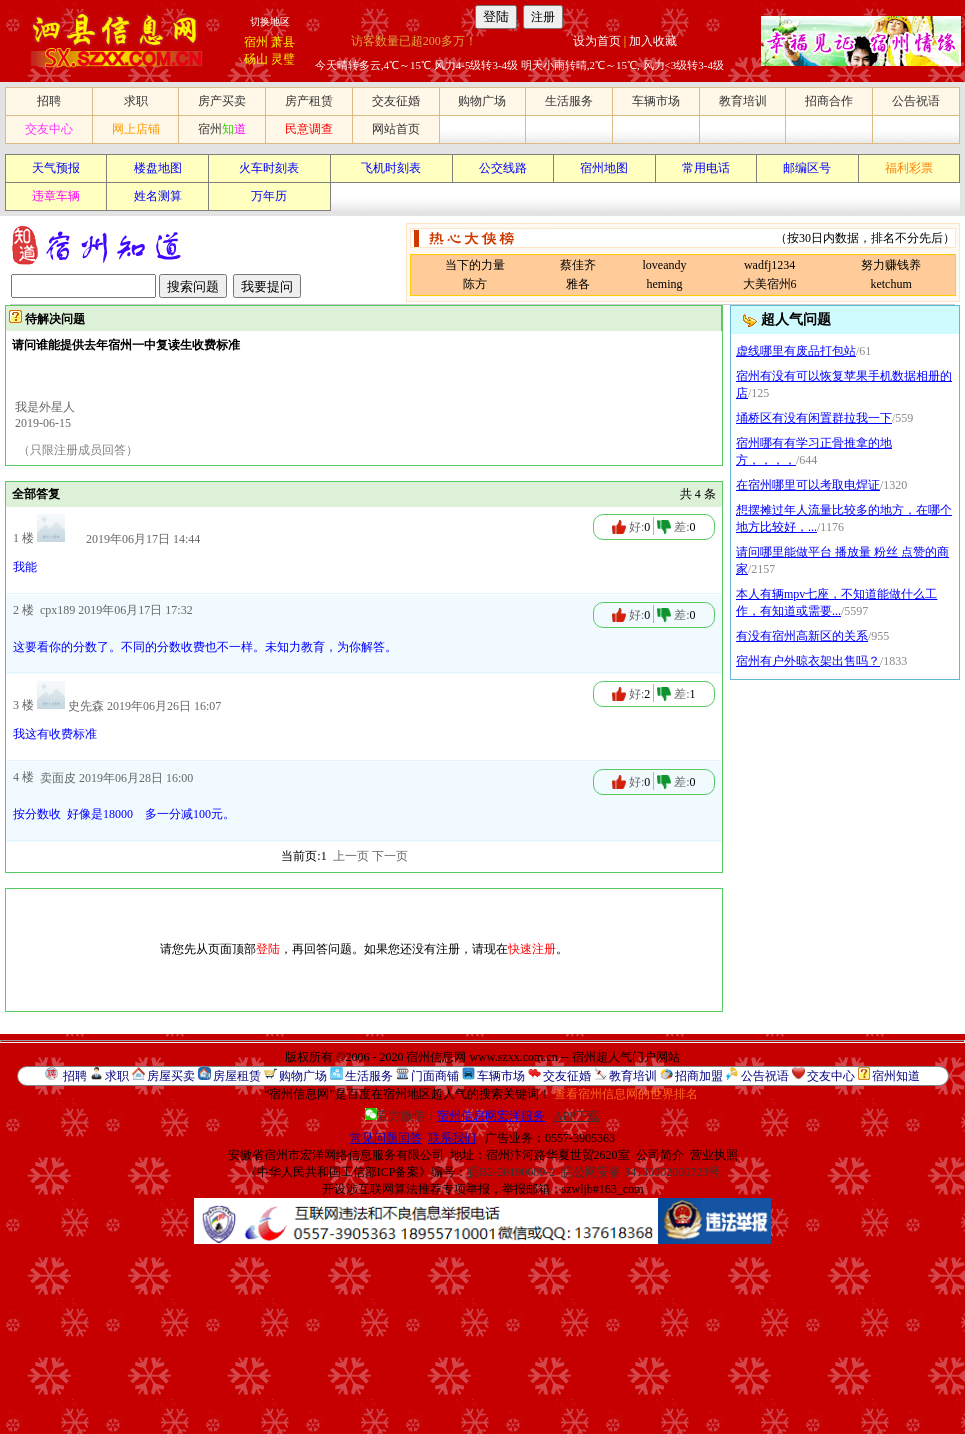 This screenshot has height=1434, width=965. What do you see at coordinates (896, 1076) in the screenshot?
I see `宿州知道` at bounding box center [896, 1076].